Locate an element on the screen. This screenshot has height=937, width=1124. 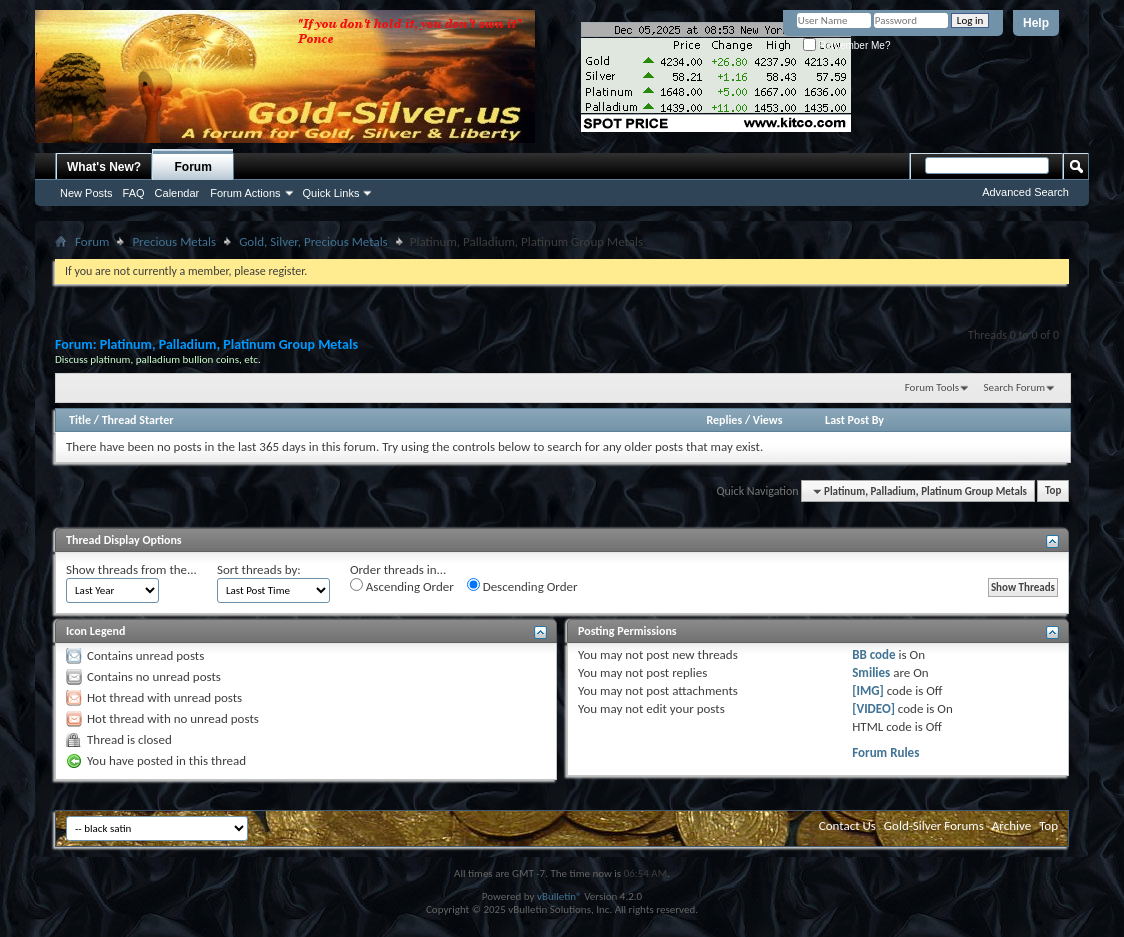
Advanced Search is located at coordinates (1025, 192).